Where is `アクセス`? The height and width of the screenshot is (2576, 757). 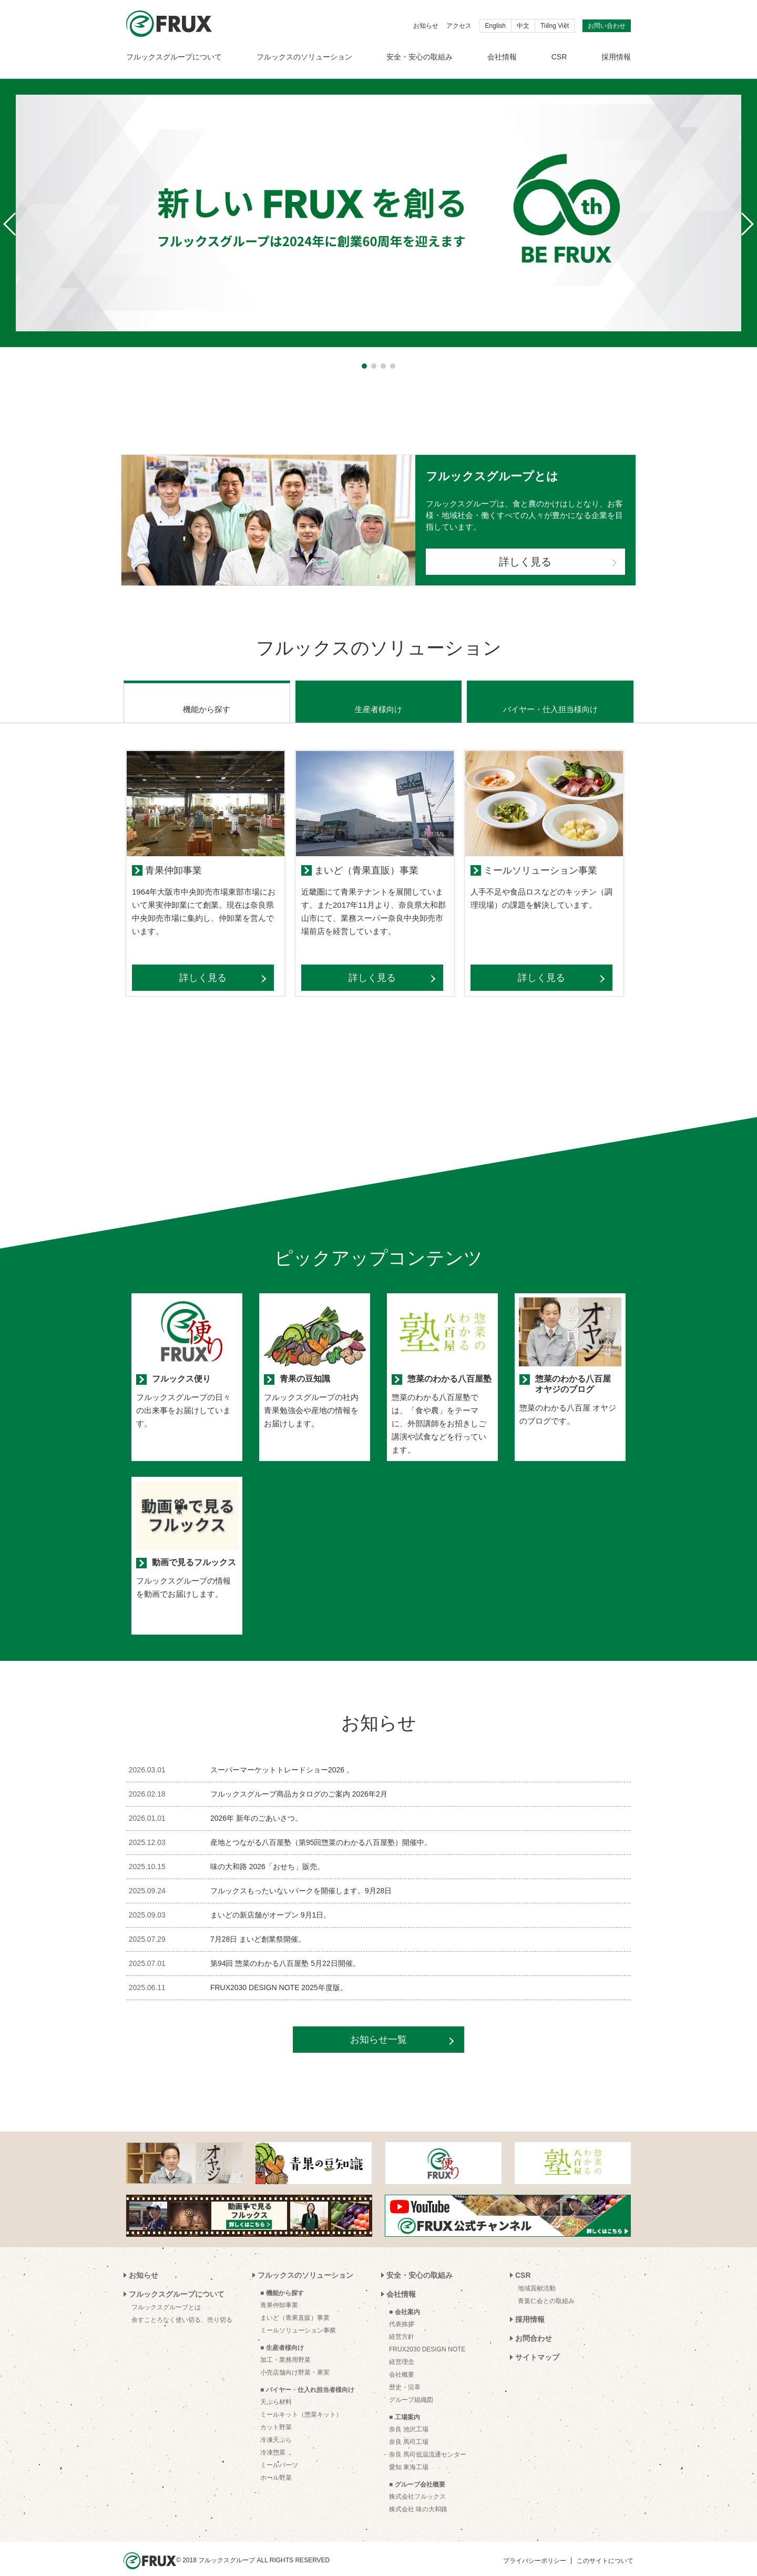
アクセス is located at coordinates (459, 25).